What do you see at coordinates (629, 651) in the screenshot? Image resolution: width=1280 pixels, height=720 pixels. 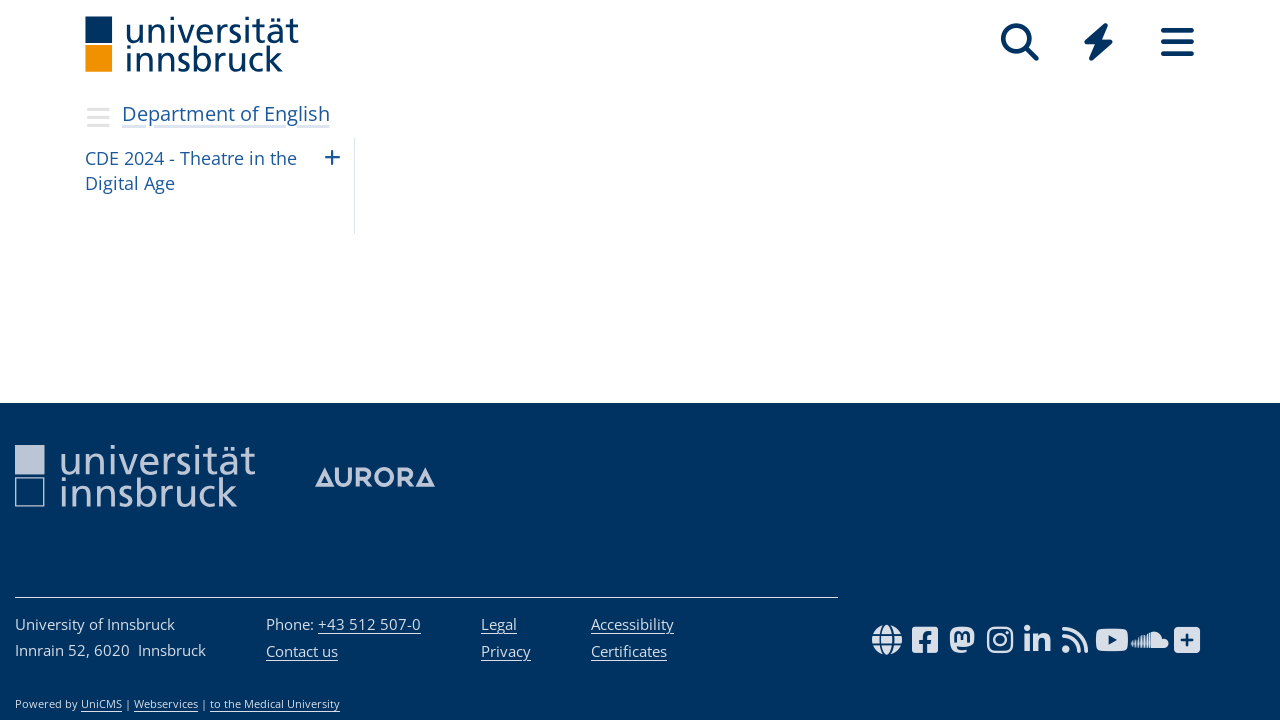 I see `Certificates` at bounding box center [629, 651].